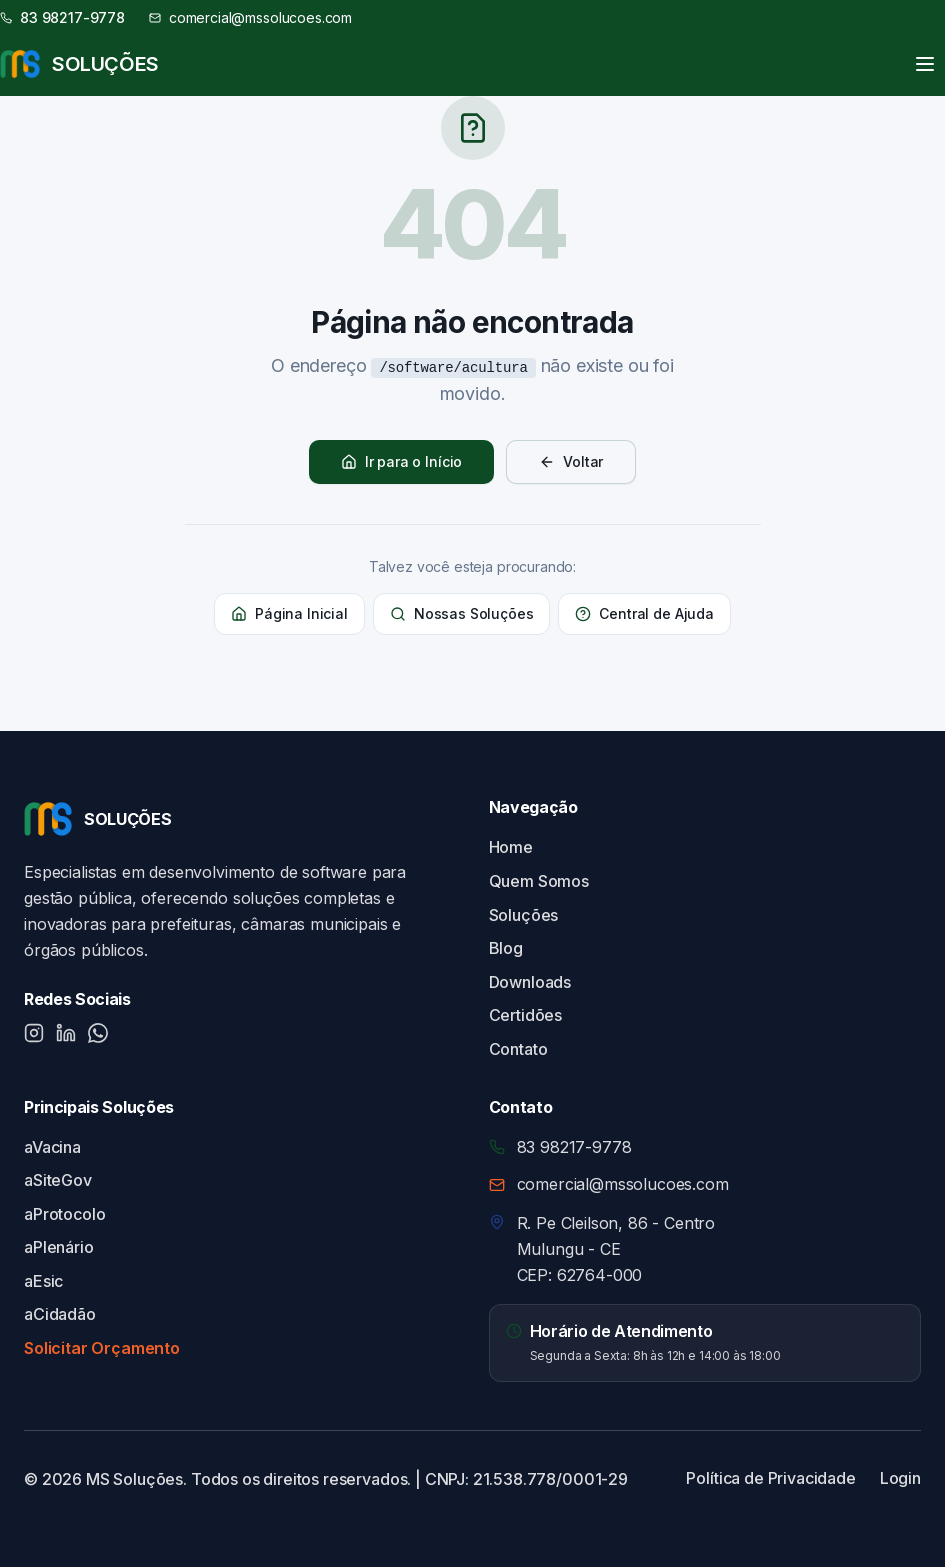 This screenshot has height=1567, width=945. What do you see at coordinates (102, 1348) in the screenshot?
I see `Solicitar Orçamento` at bounding box center [102, 1348].